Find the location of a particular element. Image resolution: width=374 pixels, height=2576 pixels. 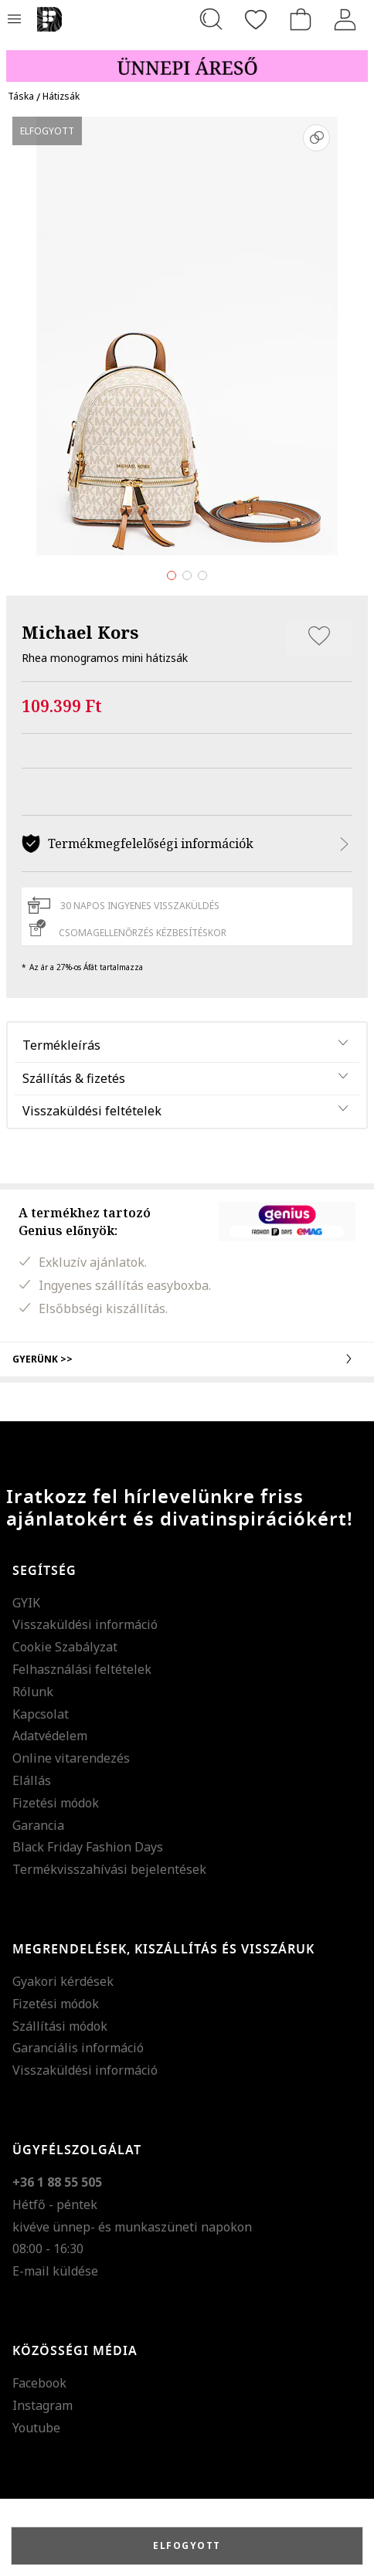

[Kedvencek] is located at coordinates (256, 19).